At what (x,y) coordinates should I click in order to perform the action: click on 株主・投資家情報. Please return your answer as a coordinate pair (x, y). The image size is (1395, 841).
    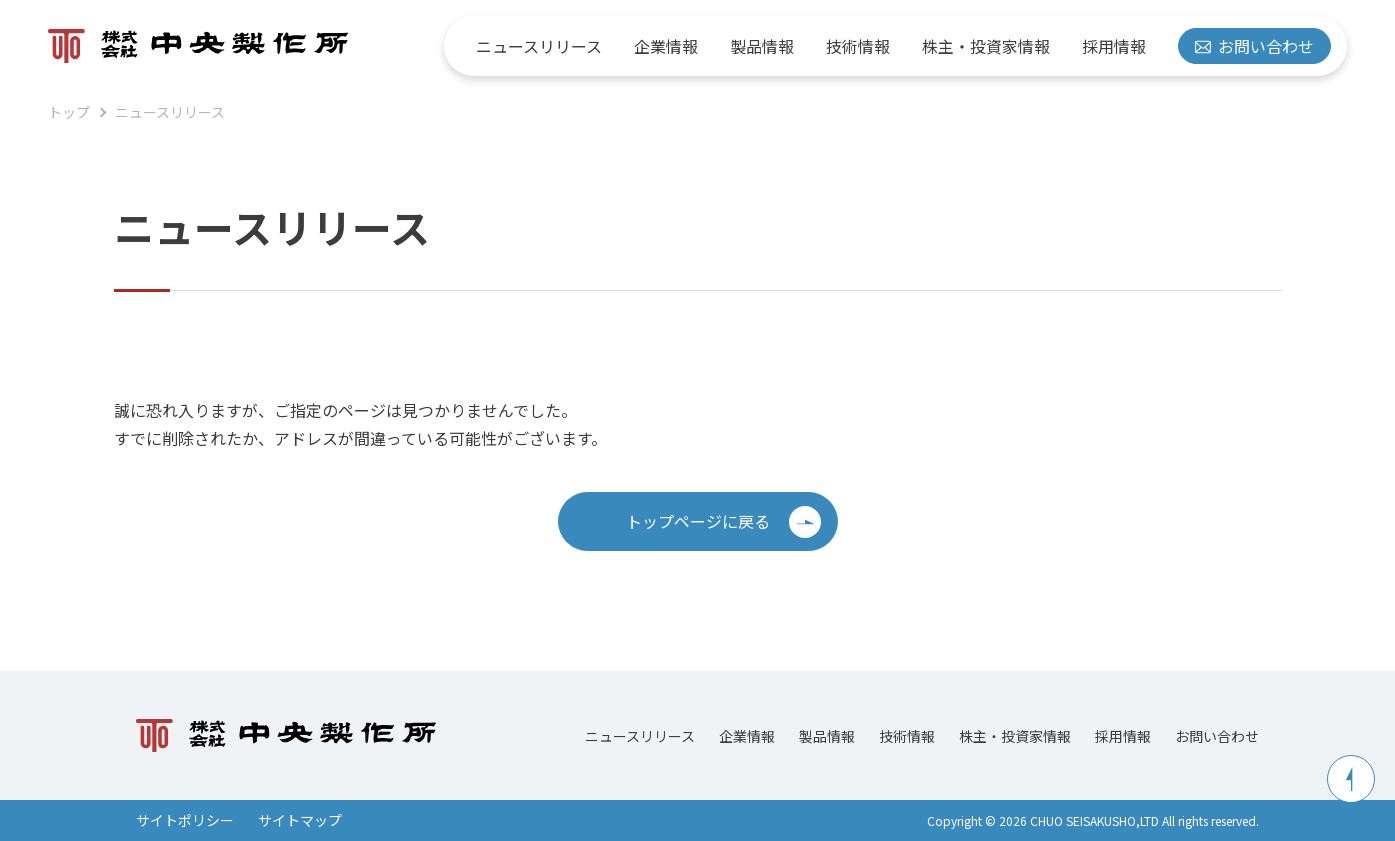
    Looking at the image, I should click on (986, 46).